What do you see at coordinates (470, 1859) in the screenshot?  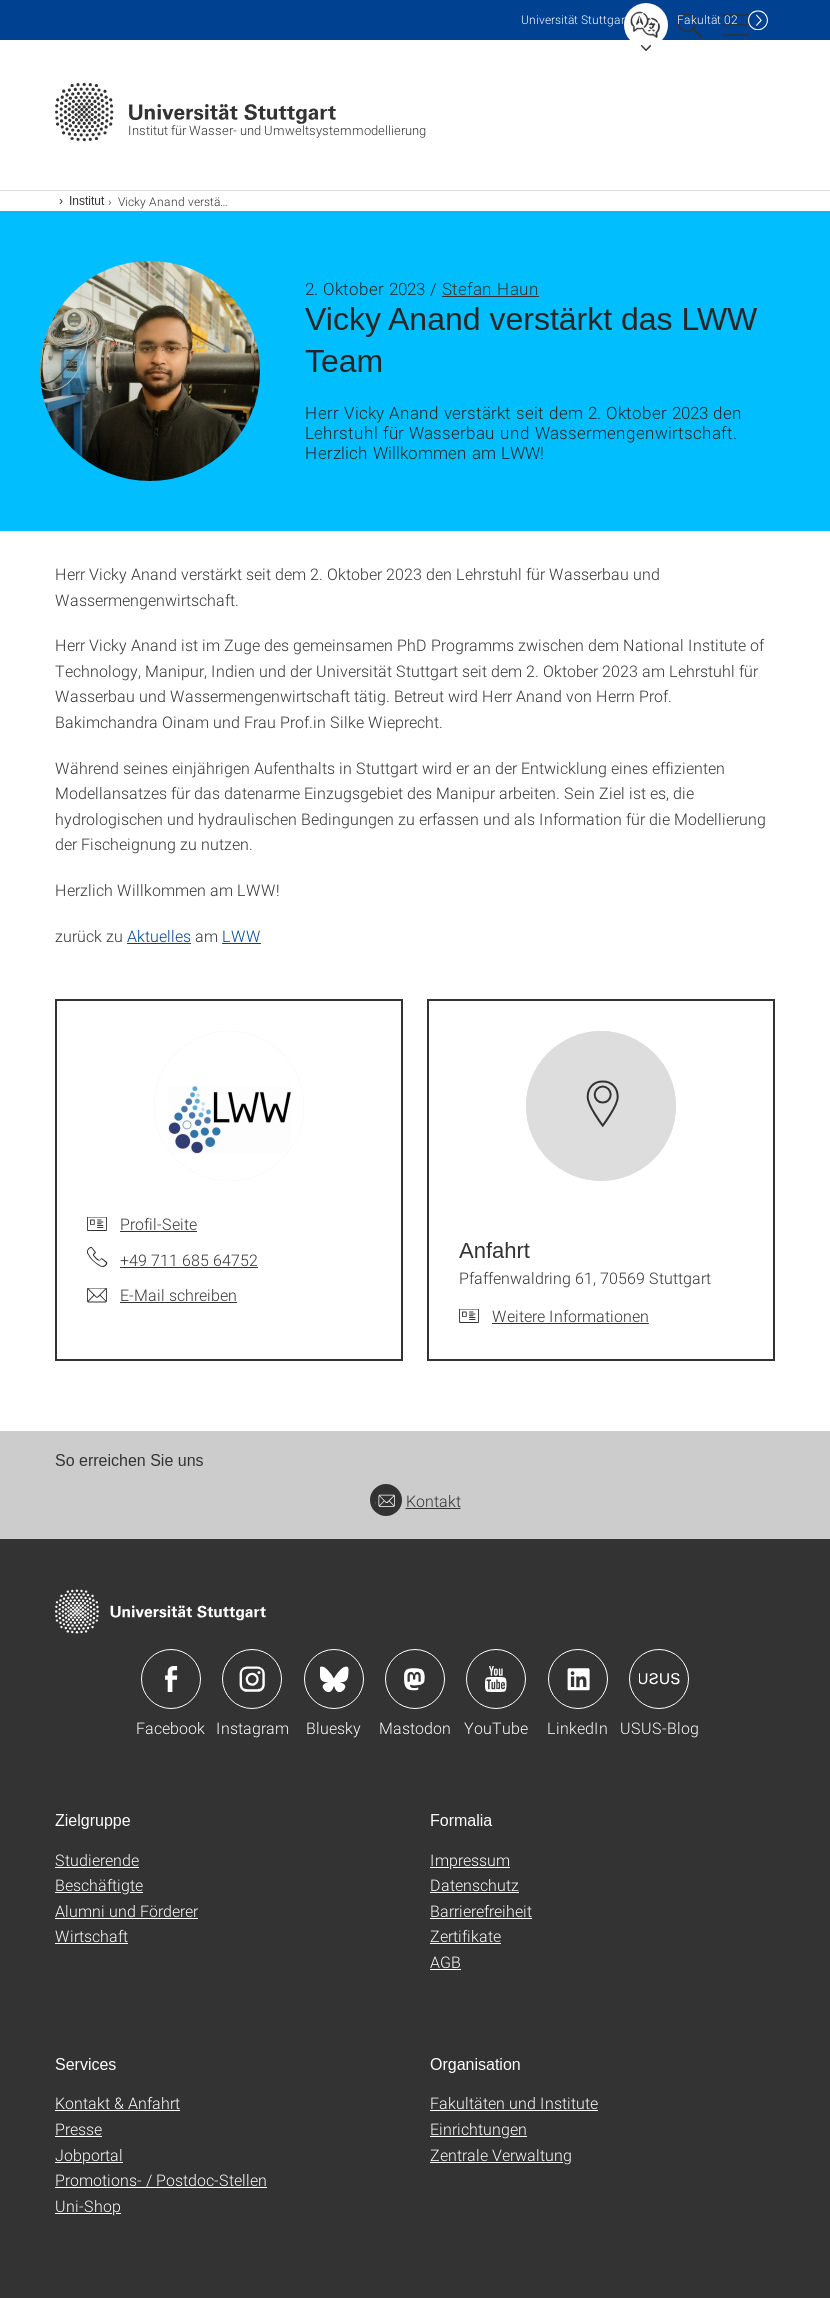 I see `Impressum` at bounding box center [470, 1859].